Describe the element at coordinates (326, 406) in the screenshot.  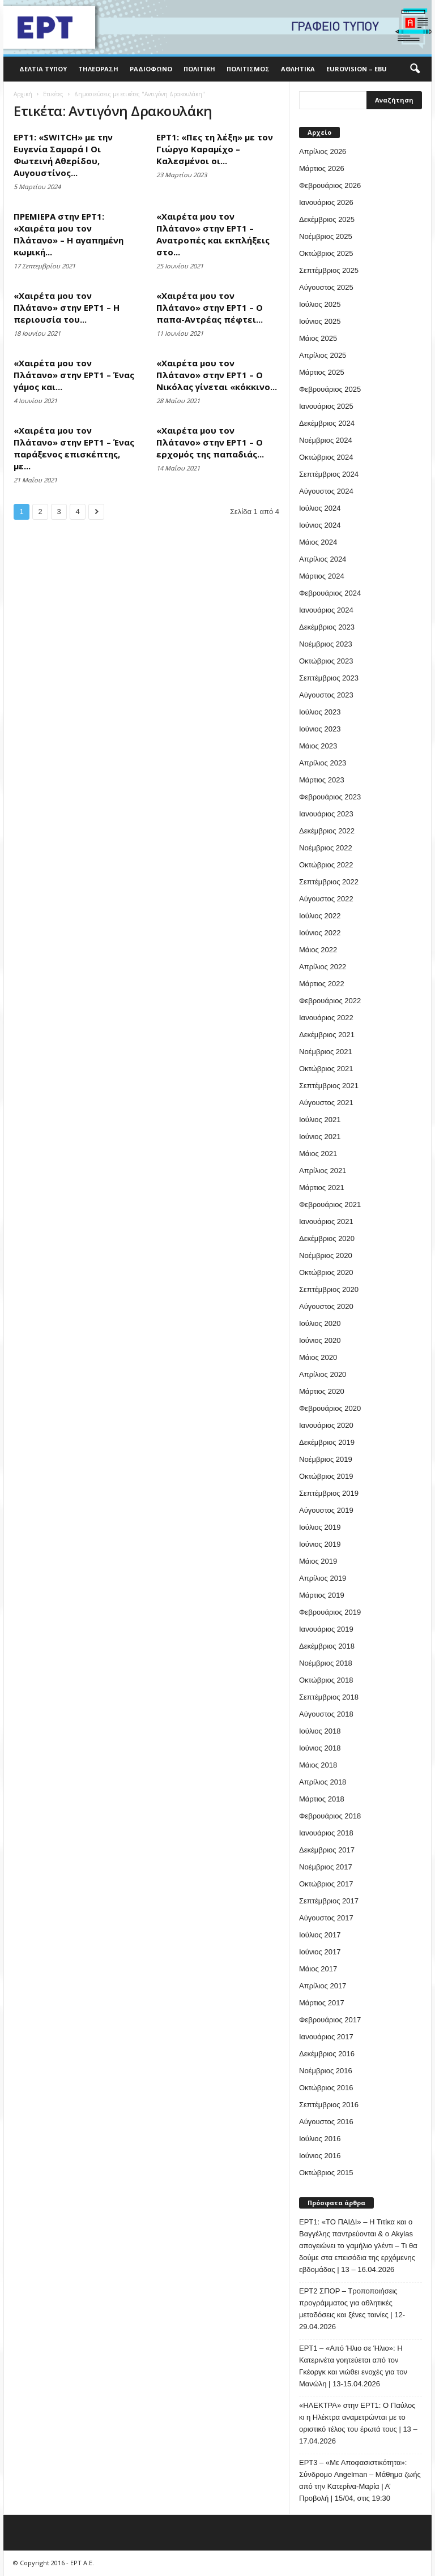
I see `Ιανουάριος 2025` at that location.